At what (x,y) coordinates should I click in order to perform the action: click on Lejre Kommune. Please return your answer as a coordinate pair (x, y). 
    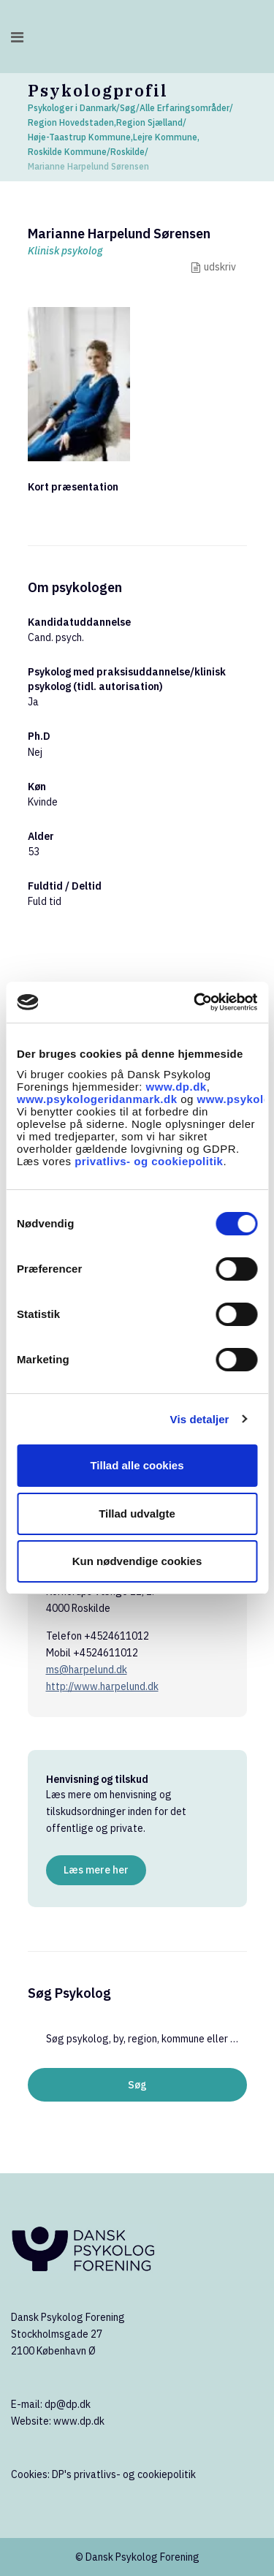
    Looking at the image, I should click on (165, 137).